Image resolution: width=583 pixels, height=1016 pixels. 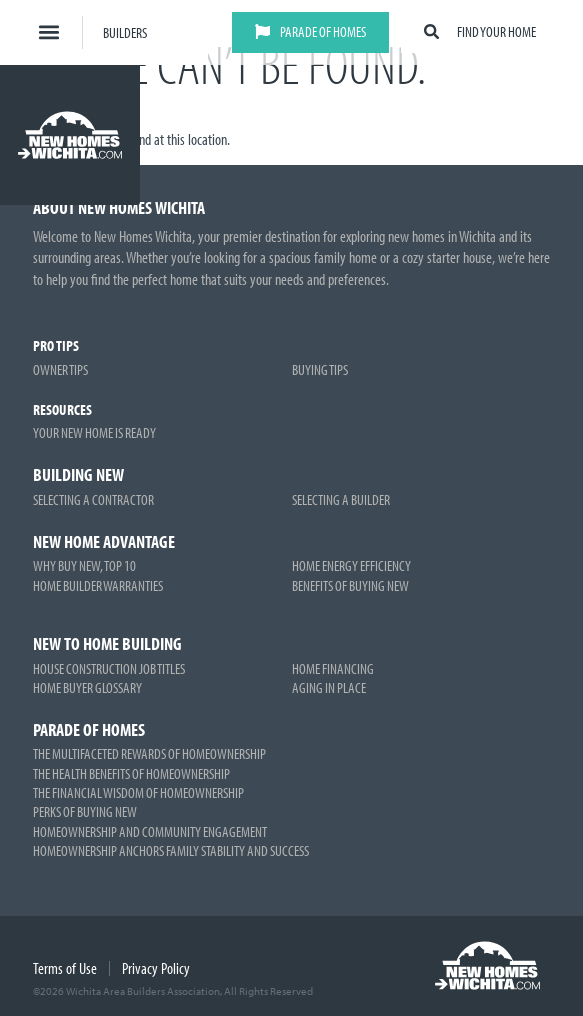 What do you see at coordinates (341, 499) in the screenshot?
I see `Selecting a Builder` at bounding box center [341, 499].